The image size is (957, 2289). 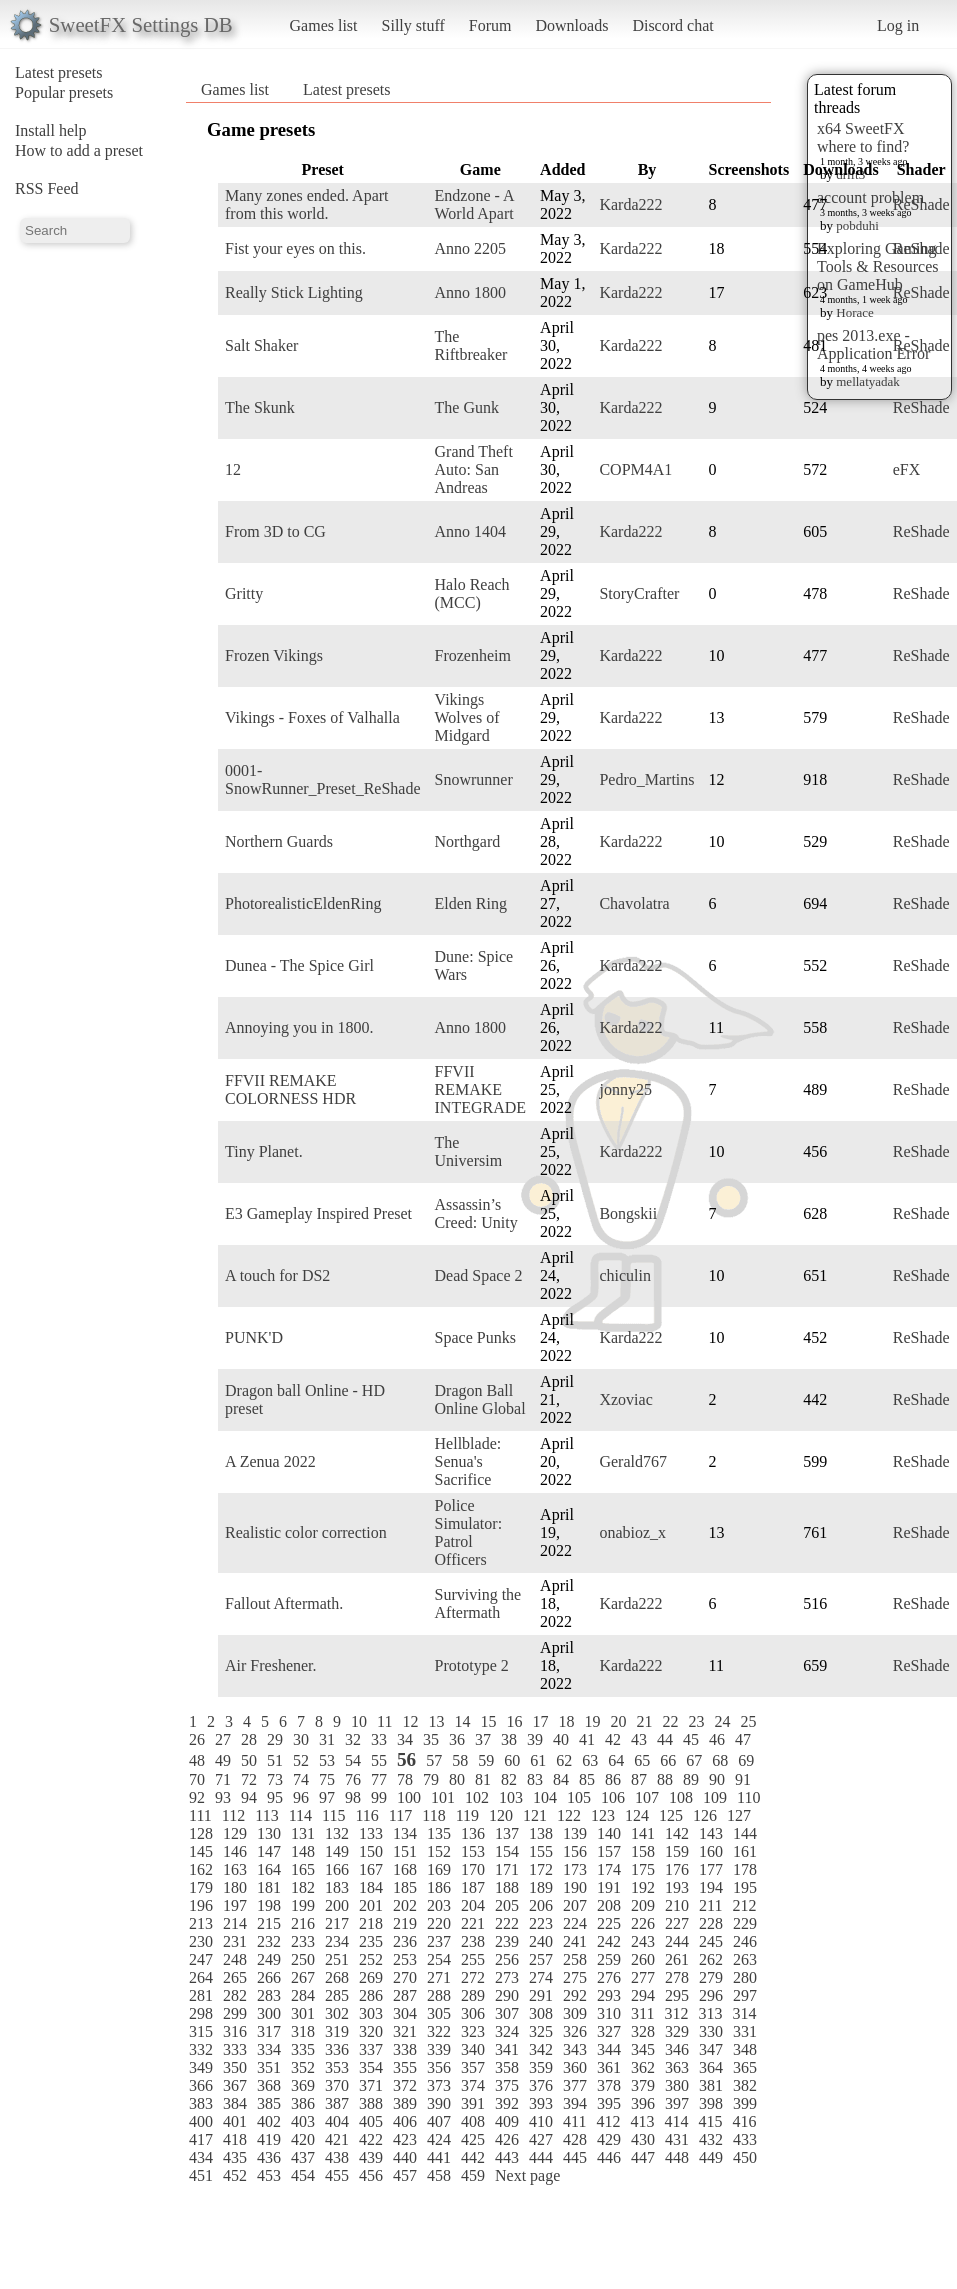 I want to click on Dead Space 2, so click(x=479, y=1275).